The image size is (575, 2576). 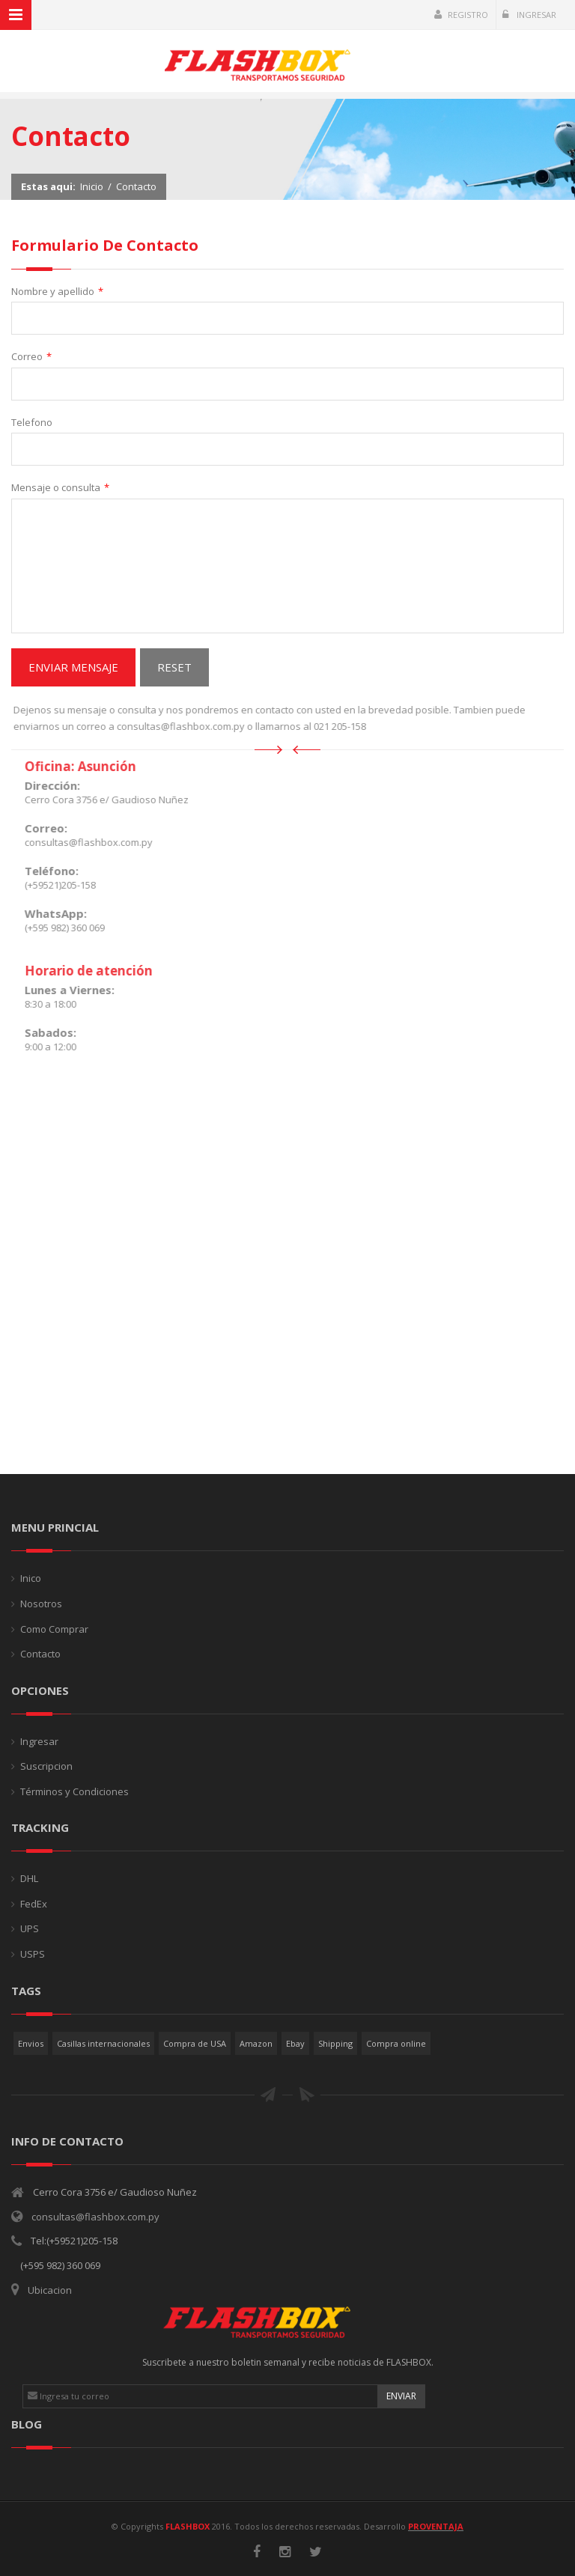 I want to click on DHL, so click(x=29, y=1878).